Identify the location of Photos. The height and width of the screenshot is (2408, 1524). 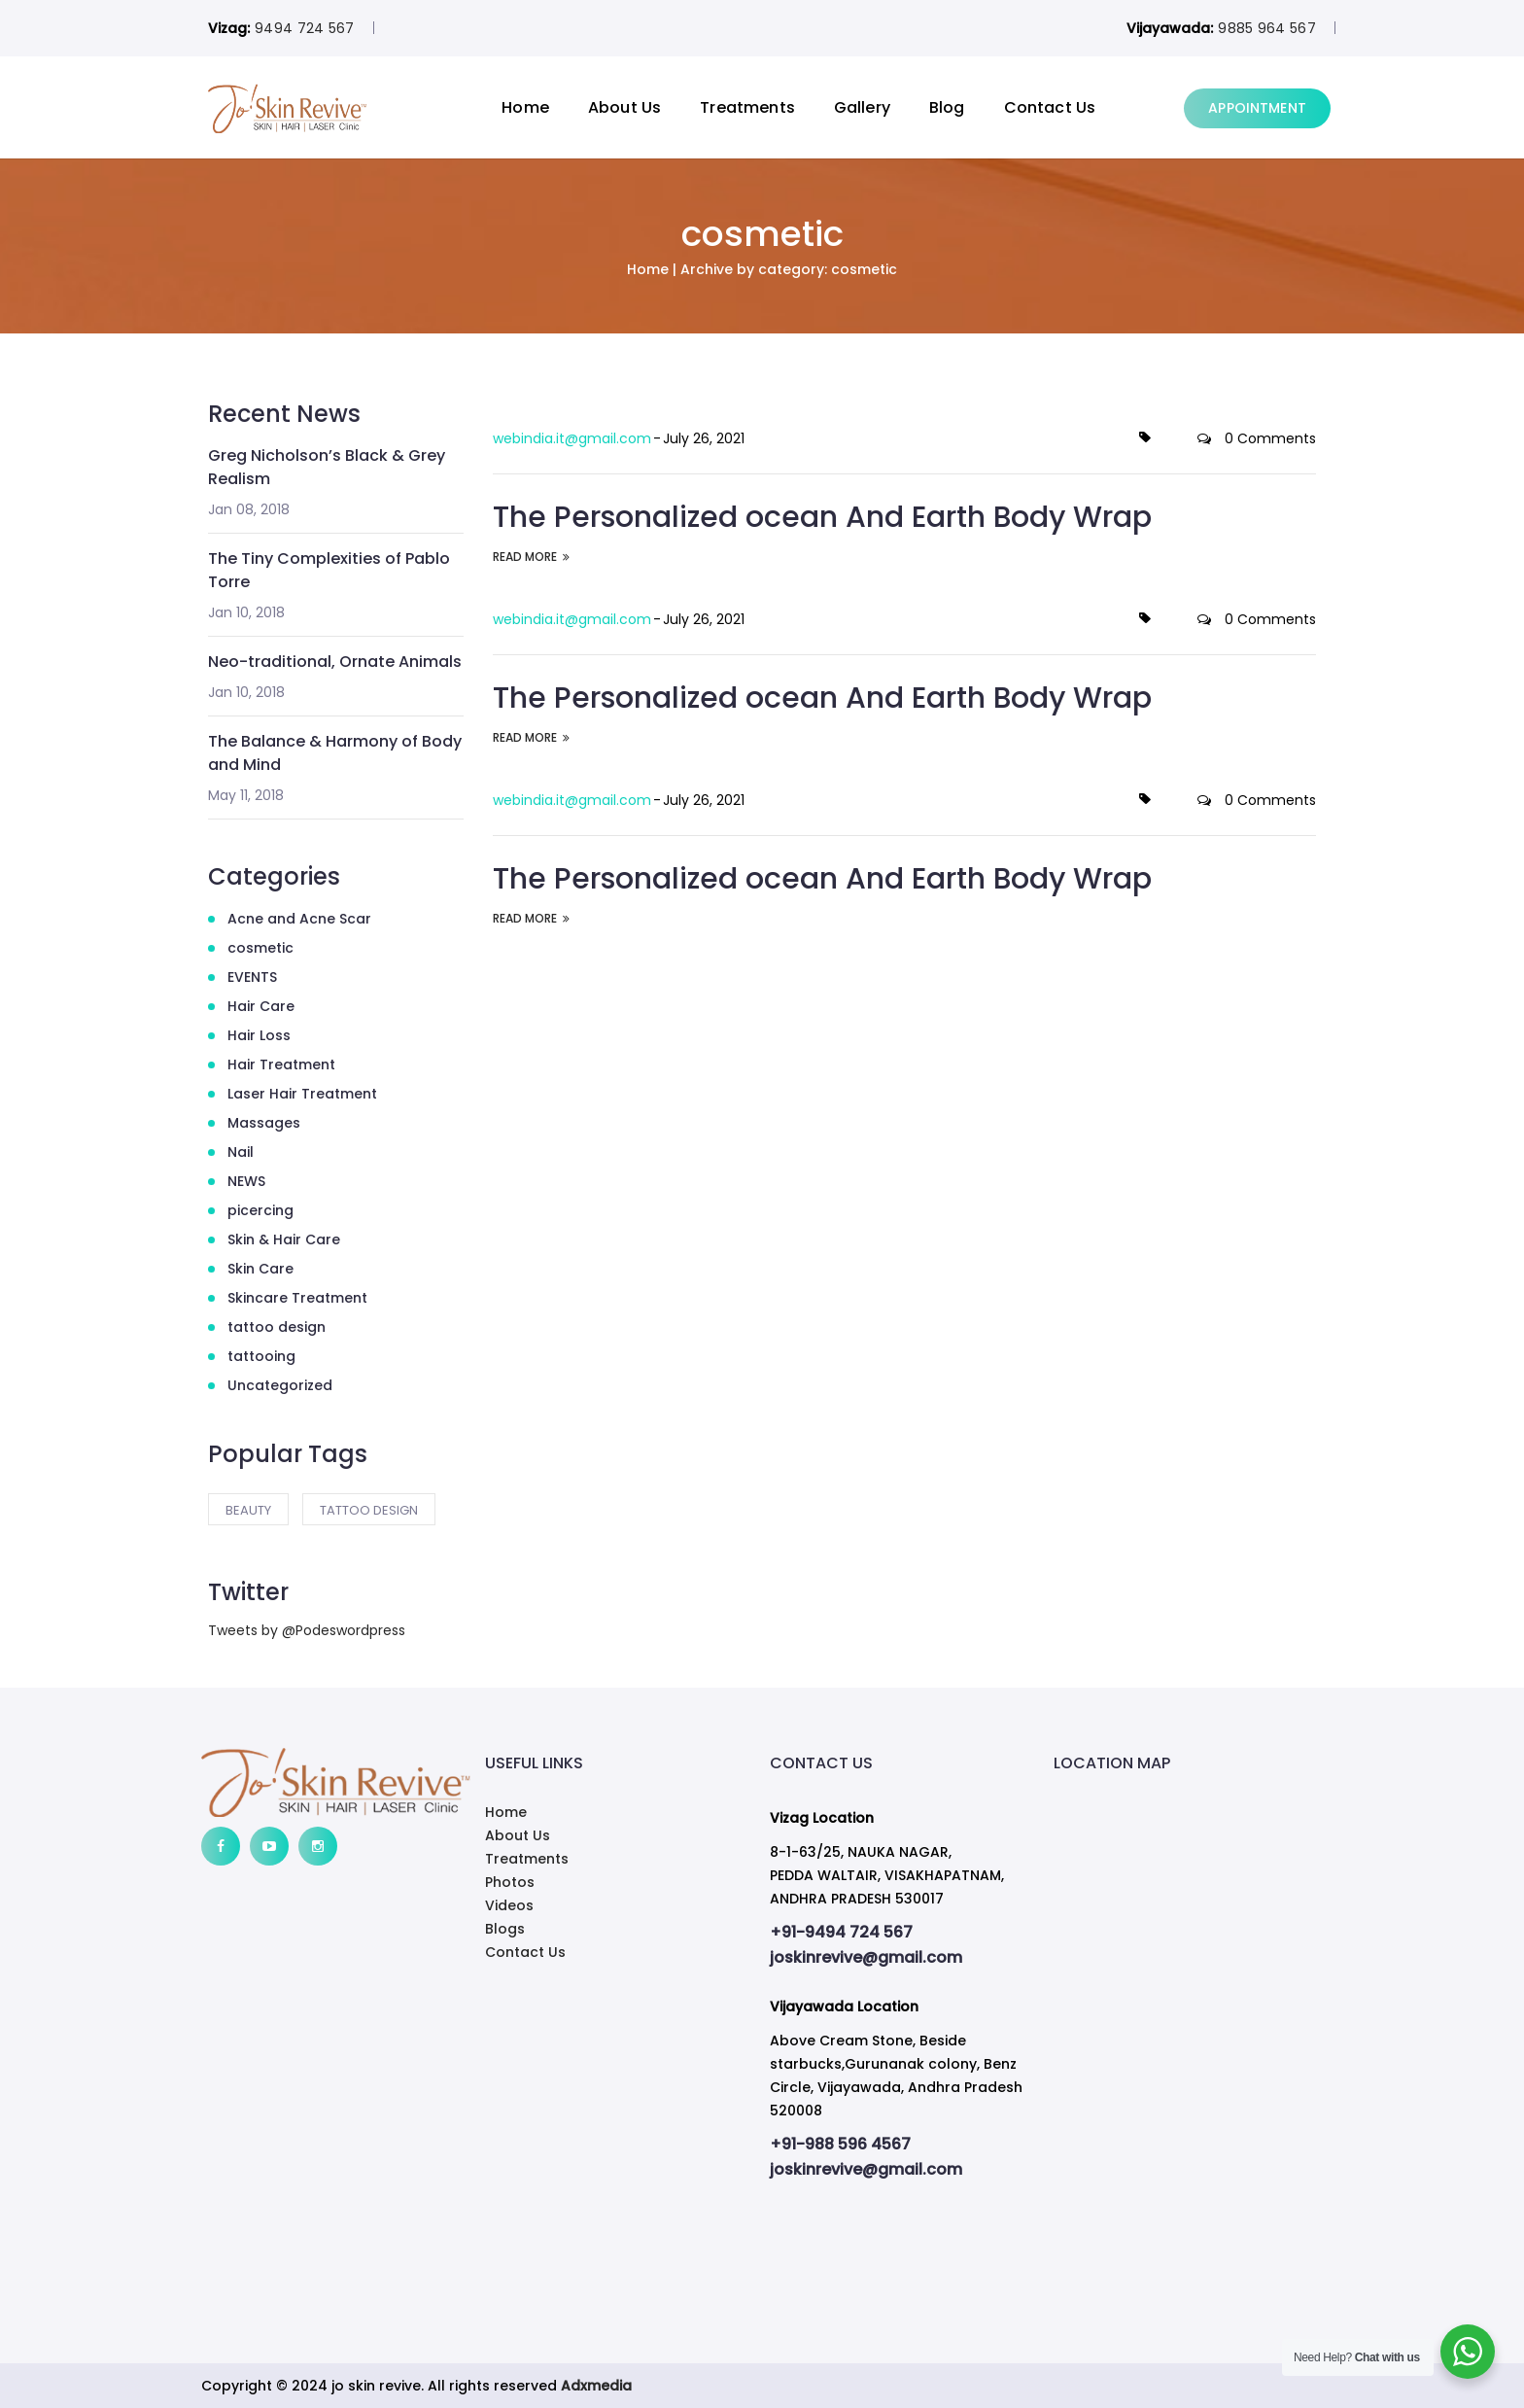
(510, 1882).